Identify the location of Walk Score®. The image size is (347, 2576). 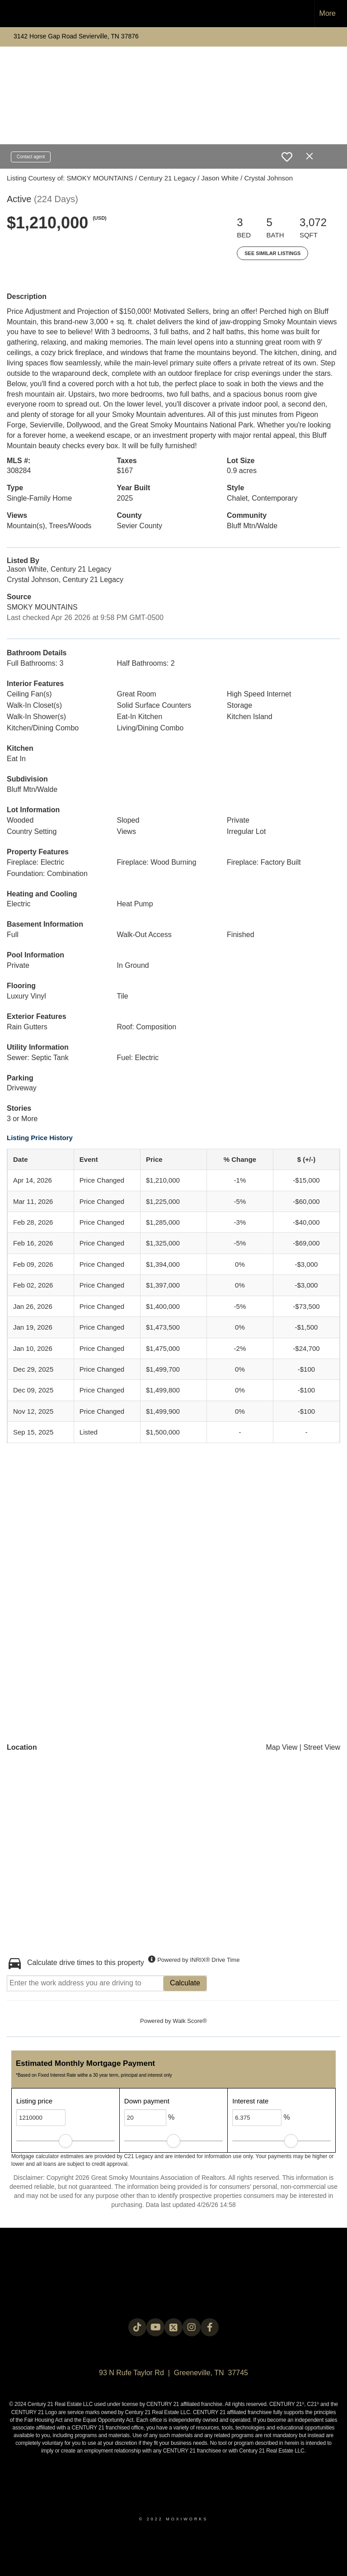
(190, 2020).